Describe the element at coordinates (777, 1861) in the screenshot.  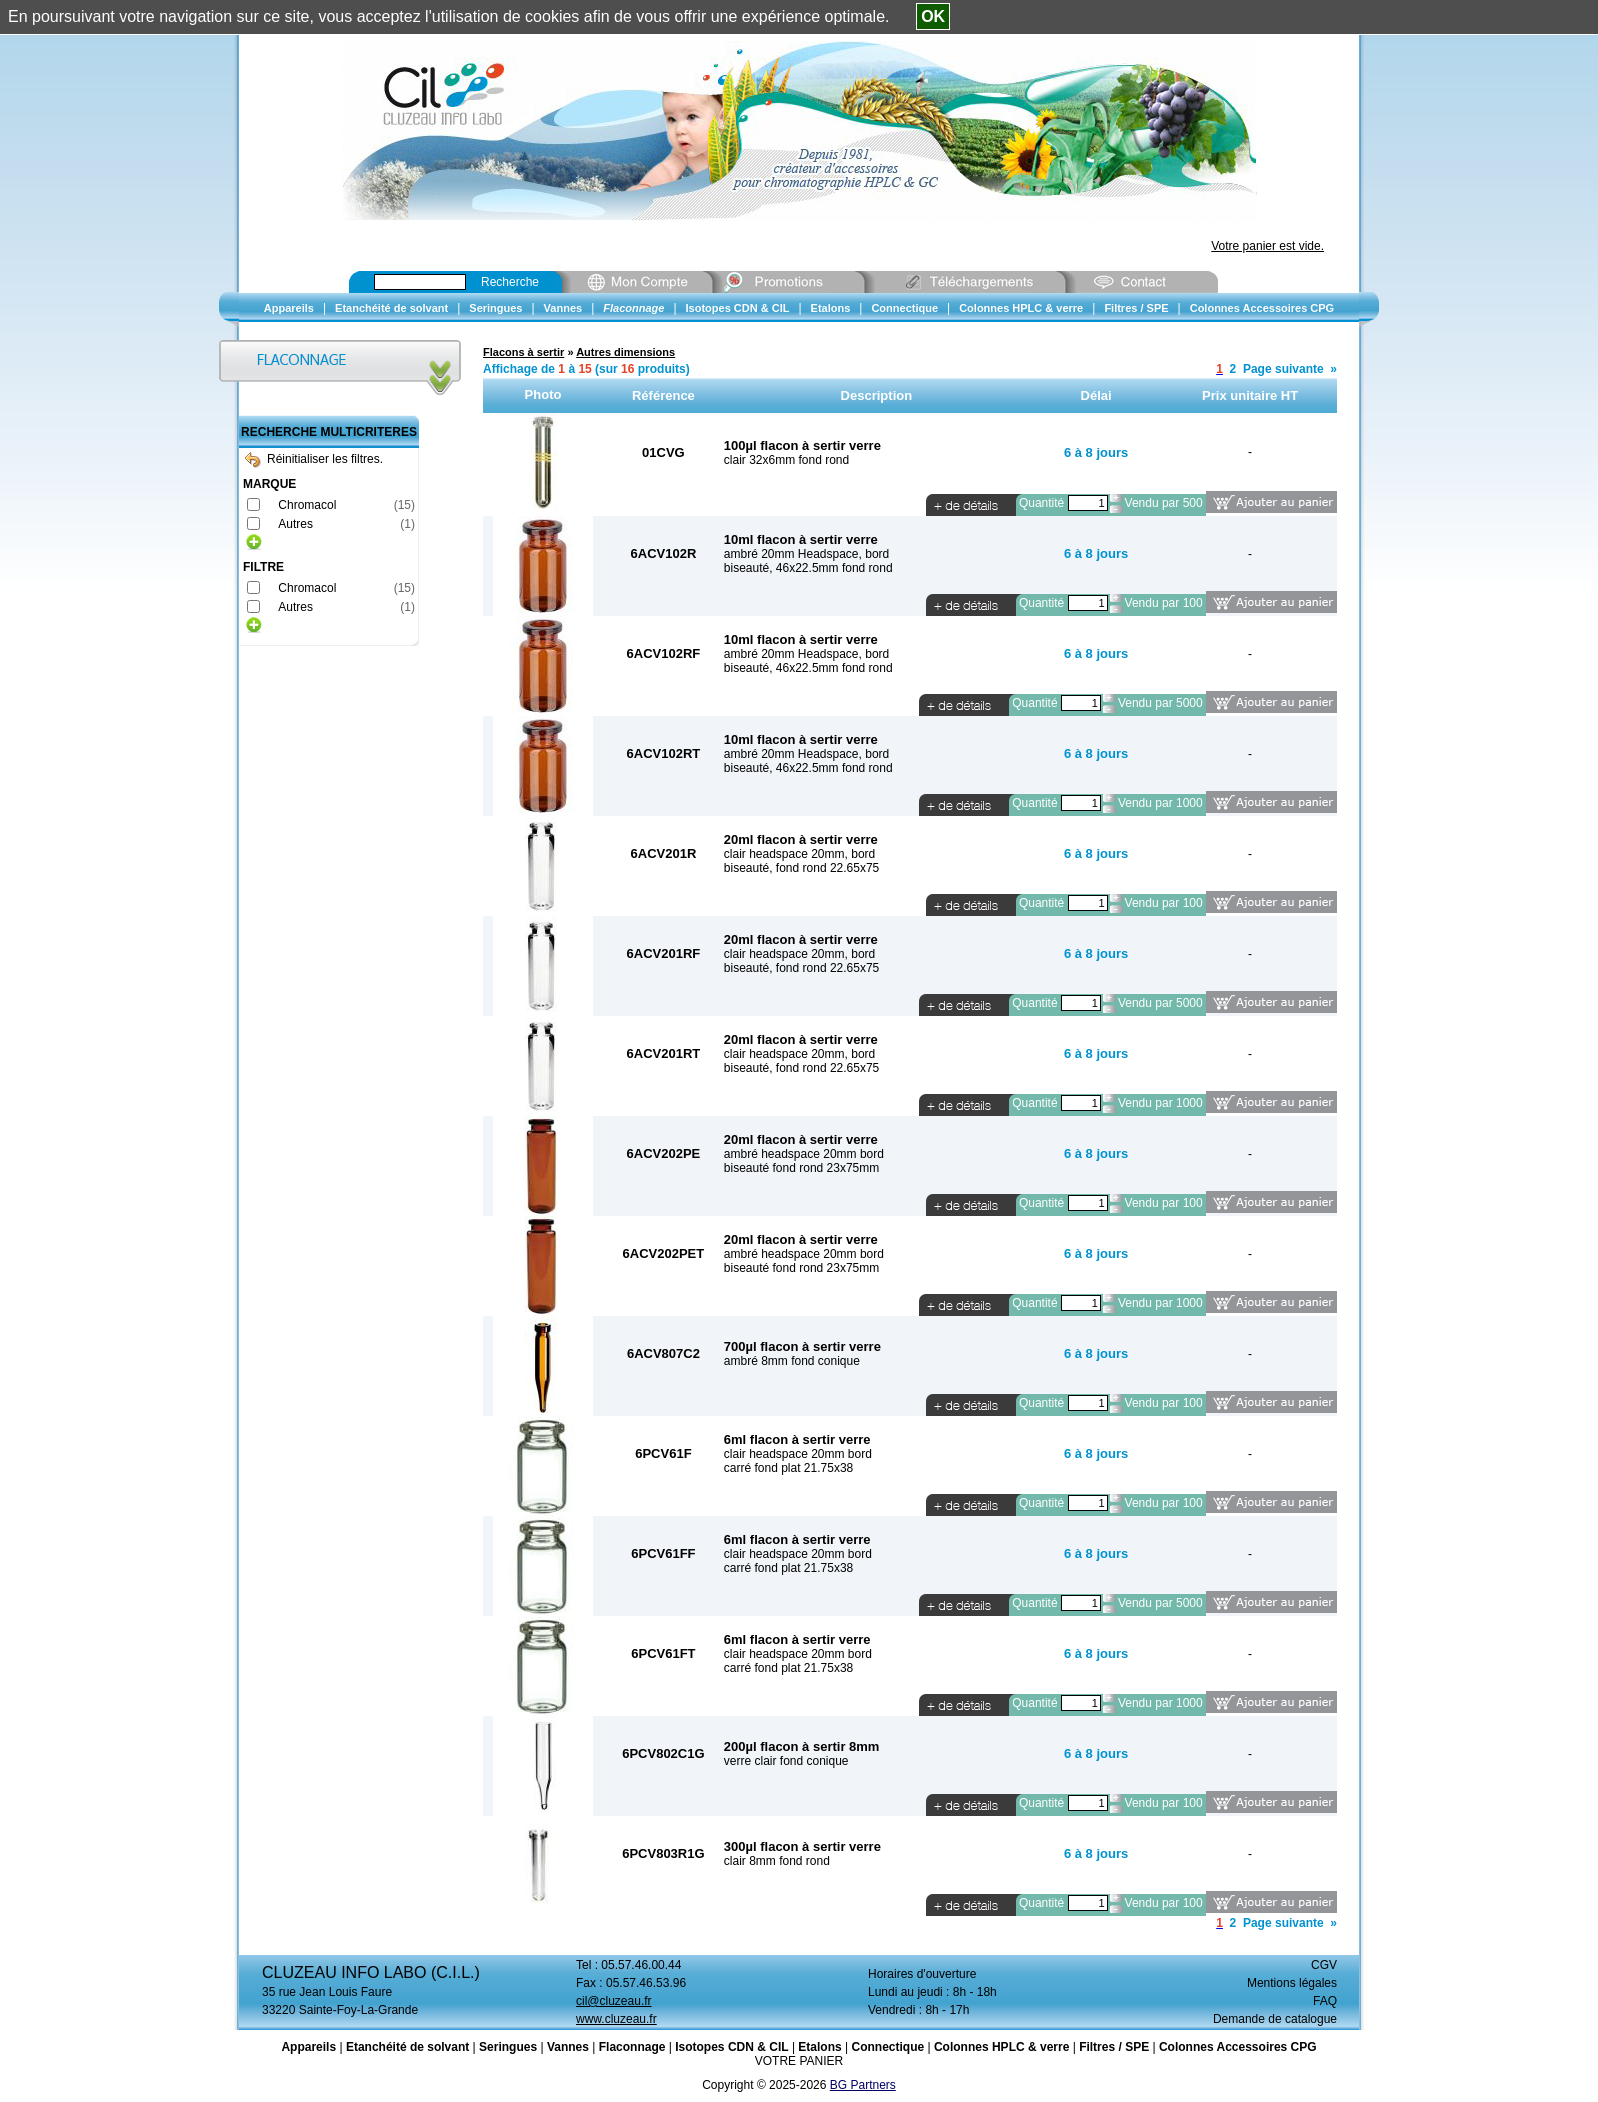
I see `clair 8mm fond rond` at that location.